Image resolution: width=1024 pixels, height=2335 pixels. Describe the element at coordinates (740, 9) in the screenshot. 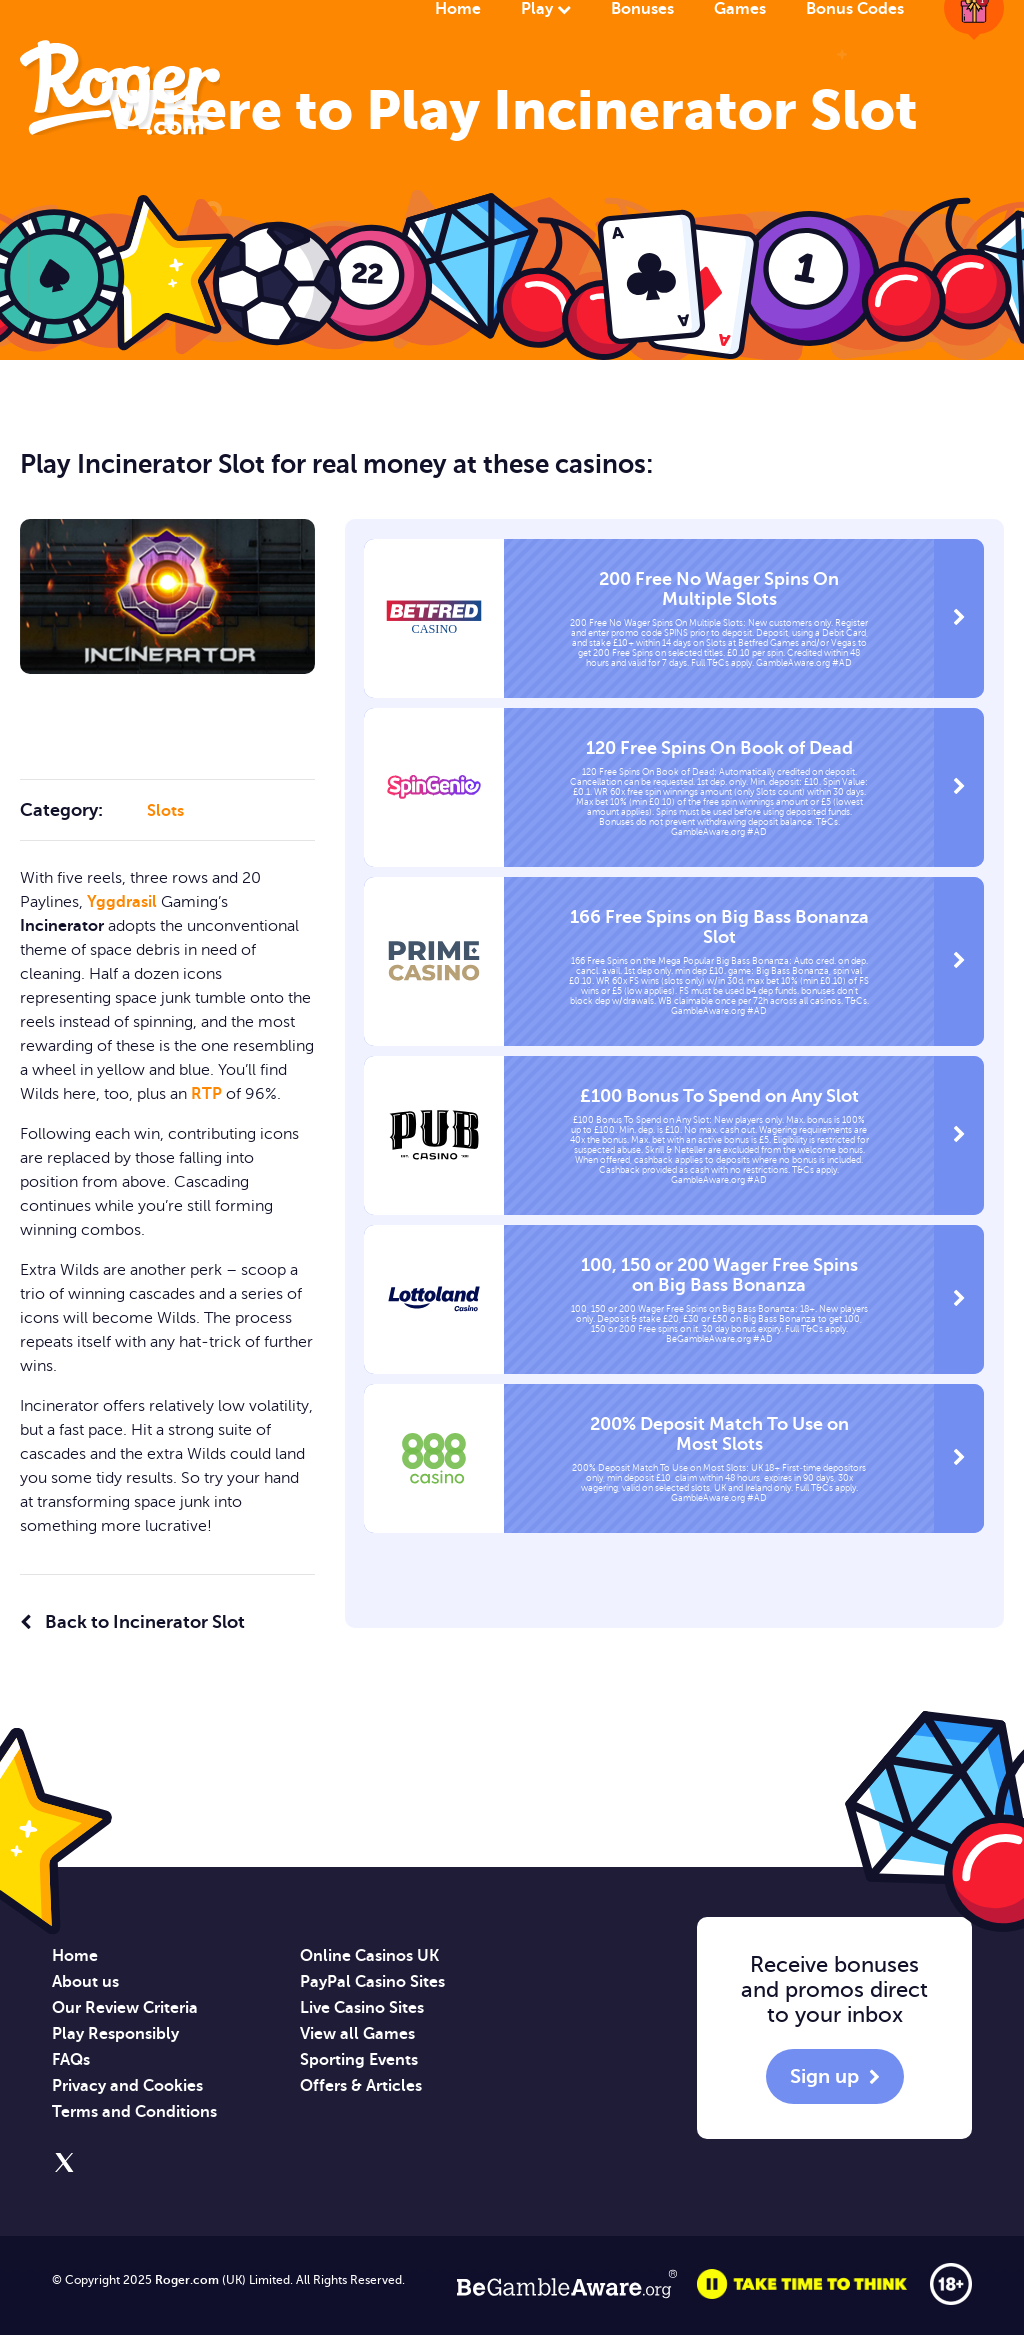

I see `Games` at that location.